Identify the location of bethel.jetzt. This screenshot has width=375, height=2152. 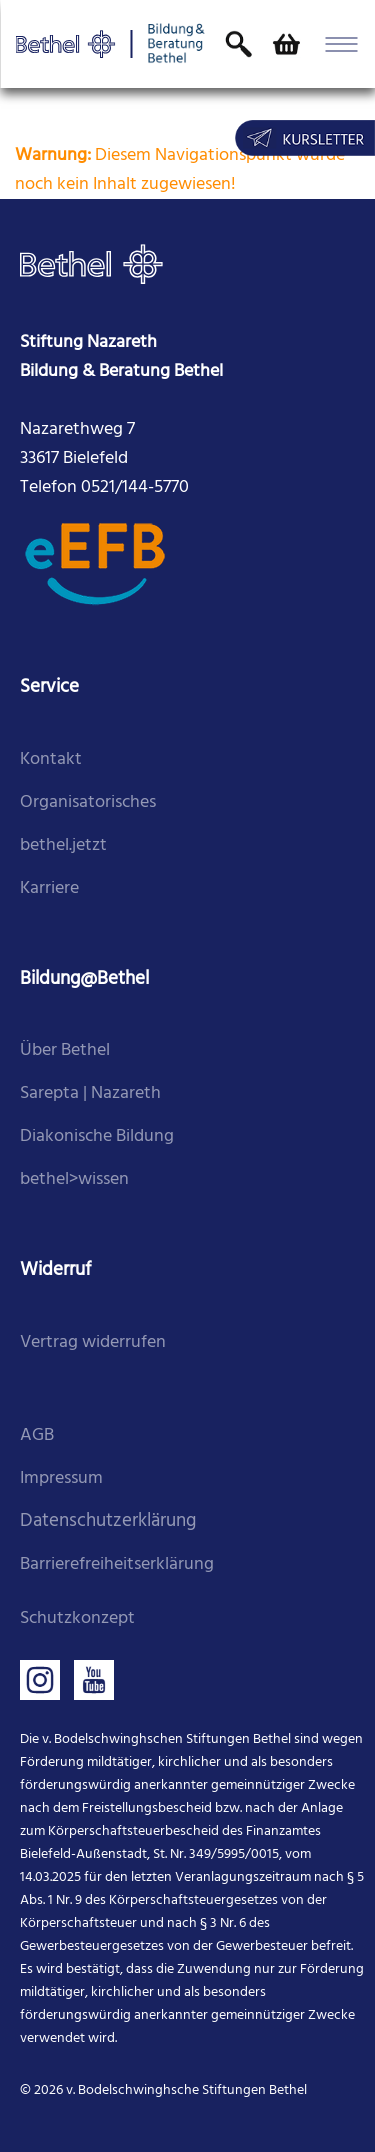
(63, 845).